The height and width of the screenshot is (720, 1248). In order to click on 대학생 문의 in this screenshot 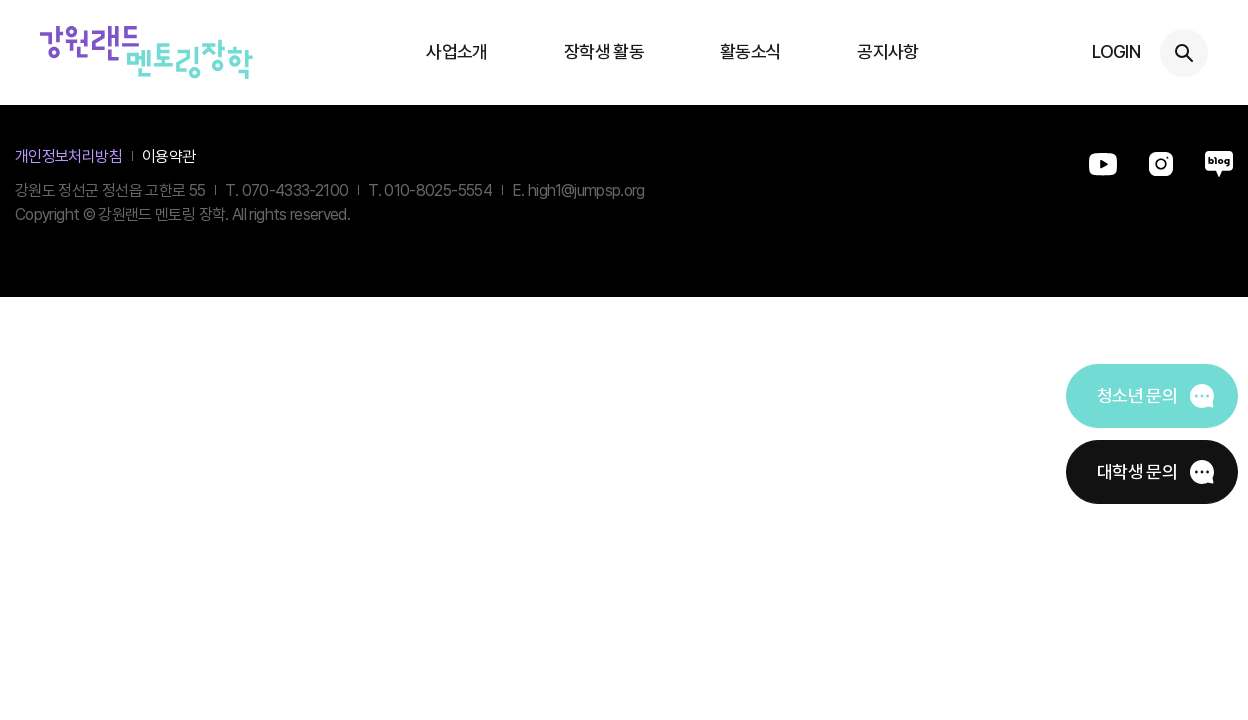, I will do `click(1137, 471)`.